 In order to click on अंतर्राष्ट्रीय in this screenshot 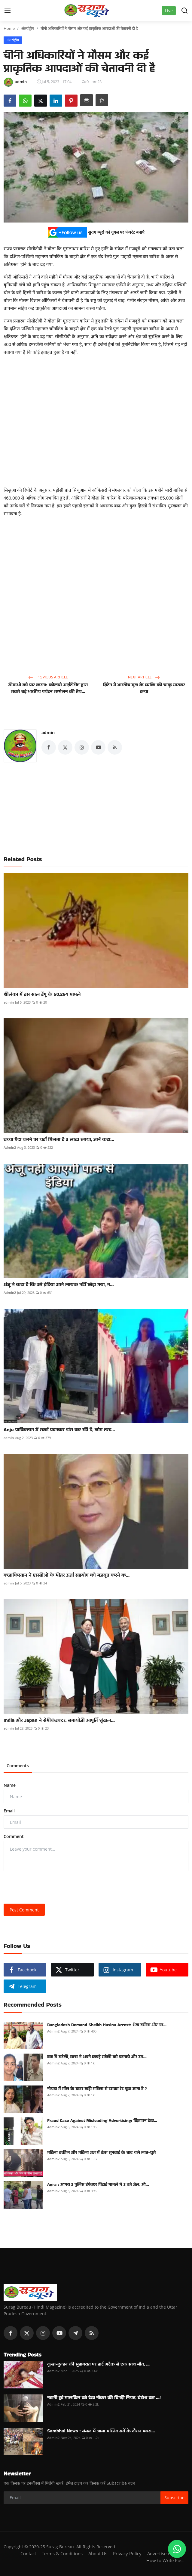, I will do `click(27, 28)`.